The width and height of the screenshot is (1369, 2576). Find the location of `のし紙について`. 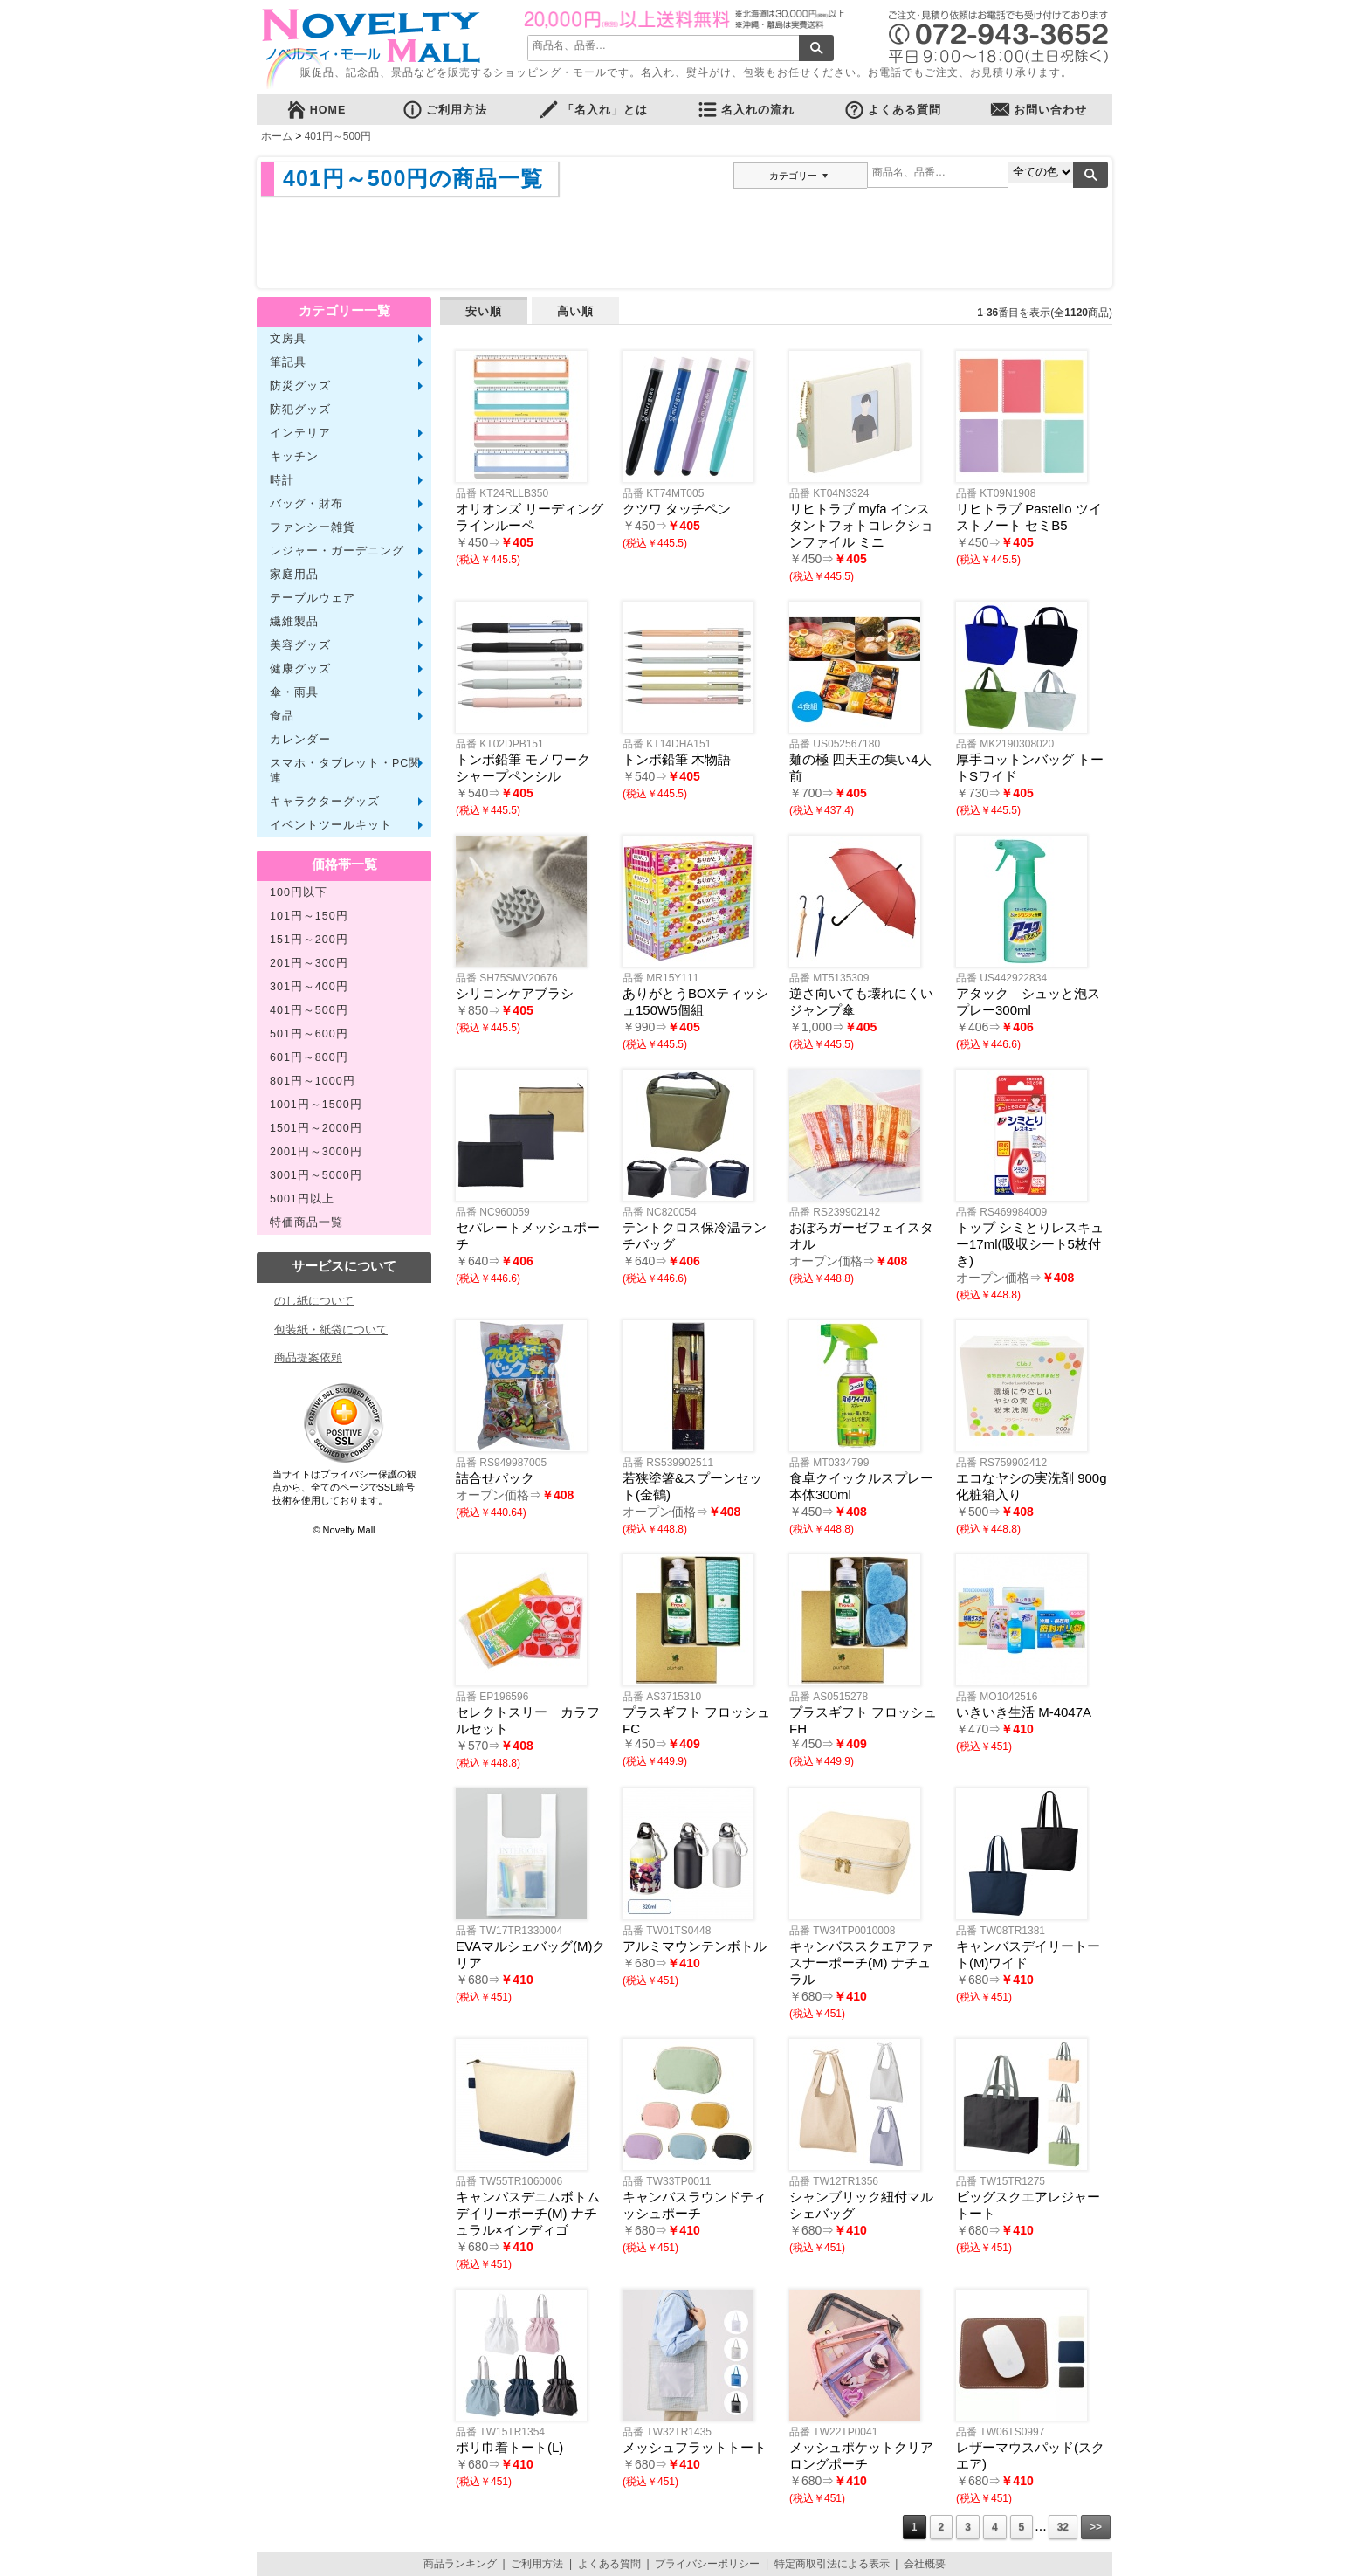

のし紙について is located at coordinates (314, 1300).